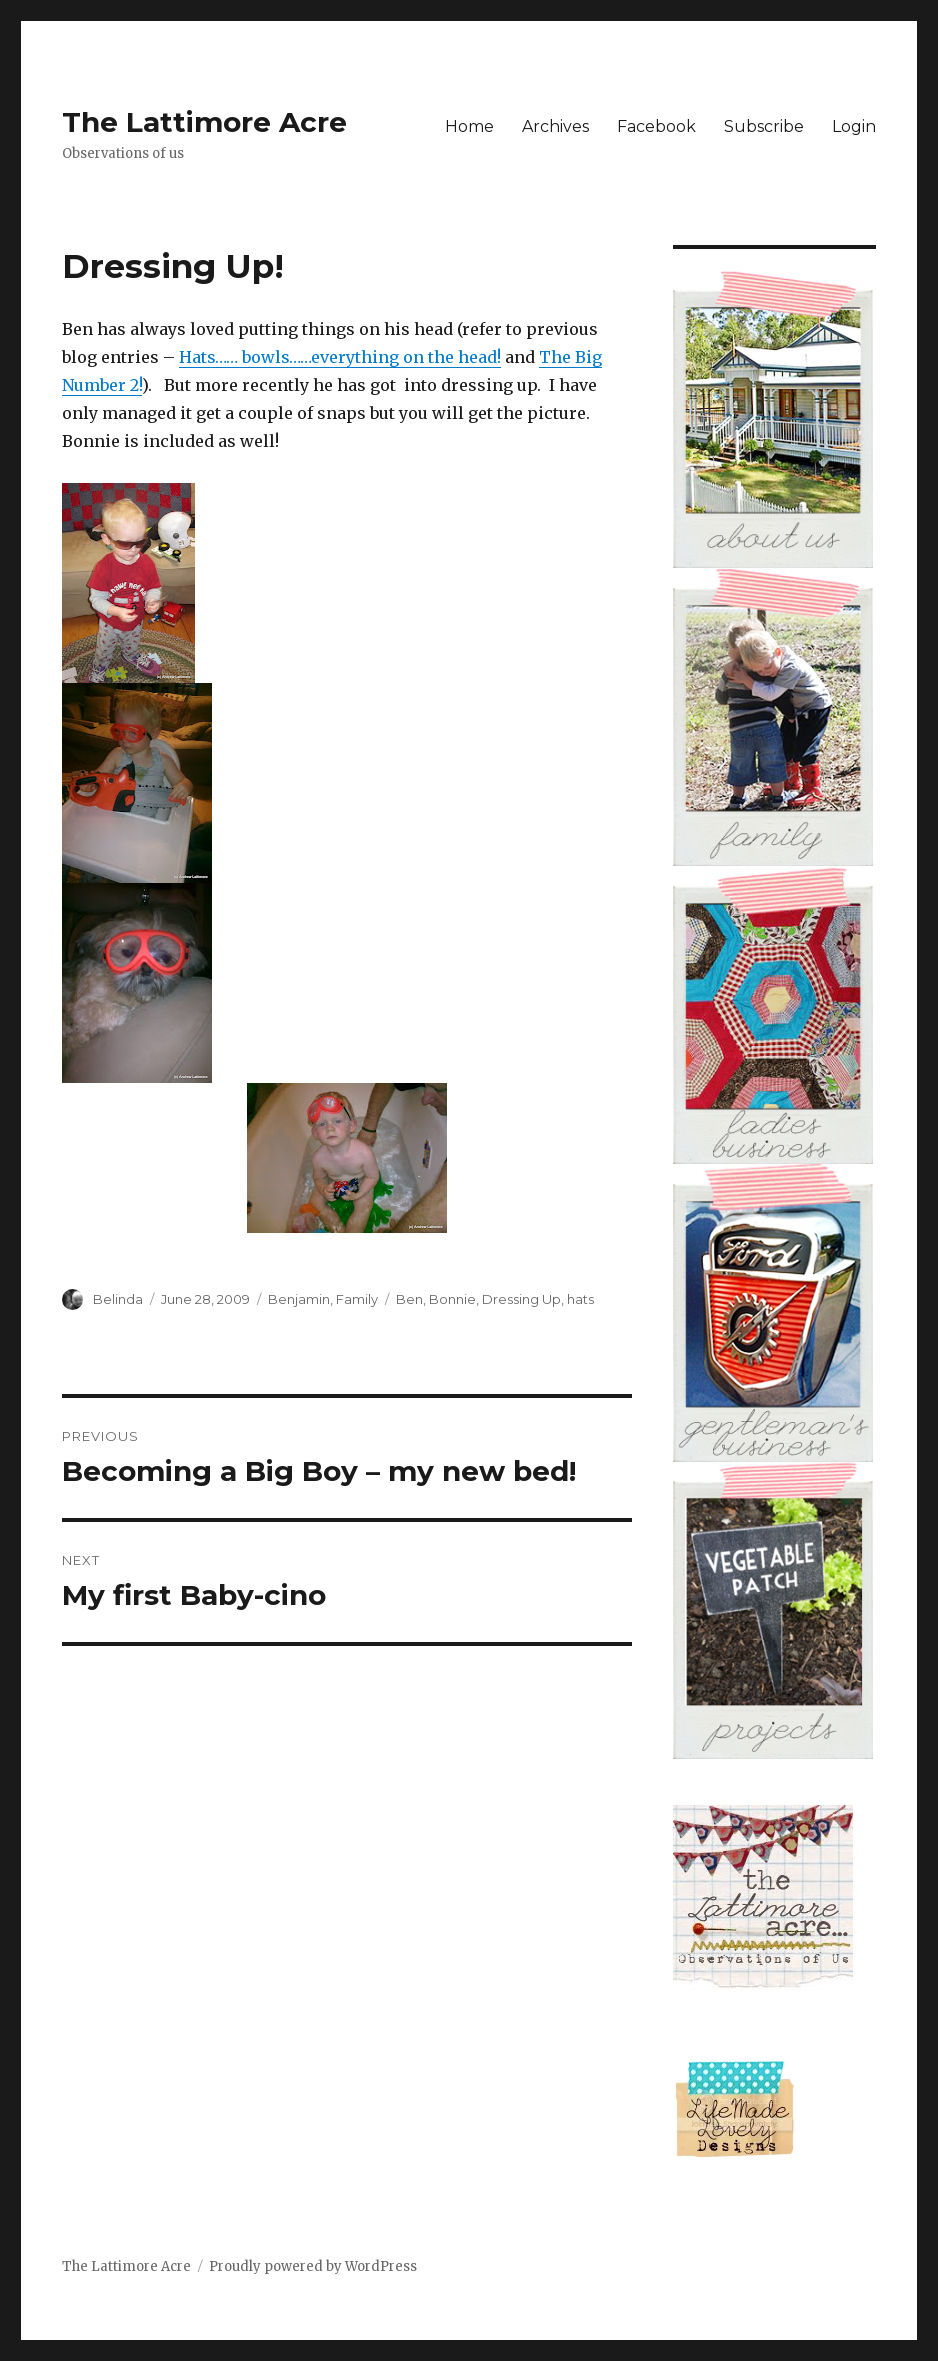  I want to click on Benjamin, so click(299, 1299).